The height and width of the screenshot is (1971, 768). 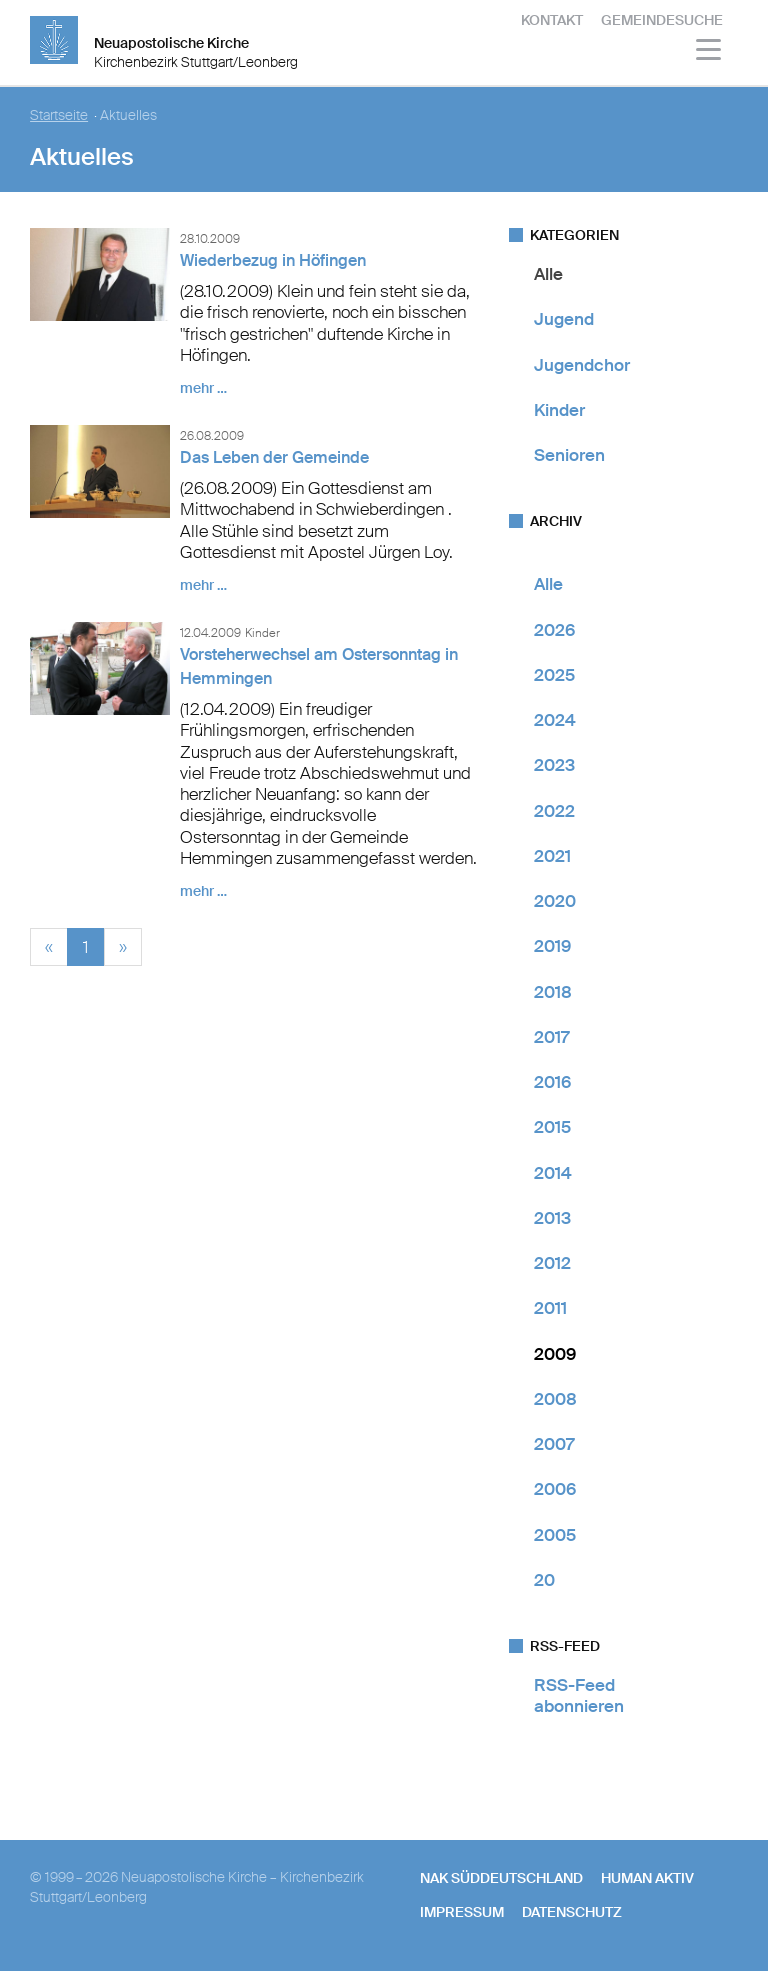 What do you see at coordinates (552, 946) in the screenshot?
I see `2019` at bounding box center [552, 946].